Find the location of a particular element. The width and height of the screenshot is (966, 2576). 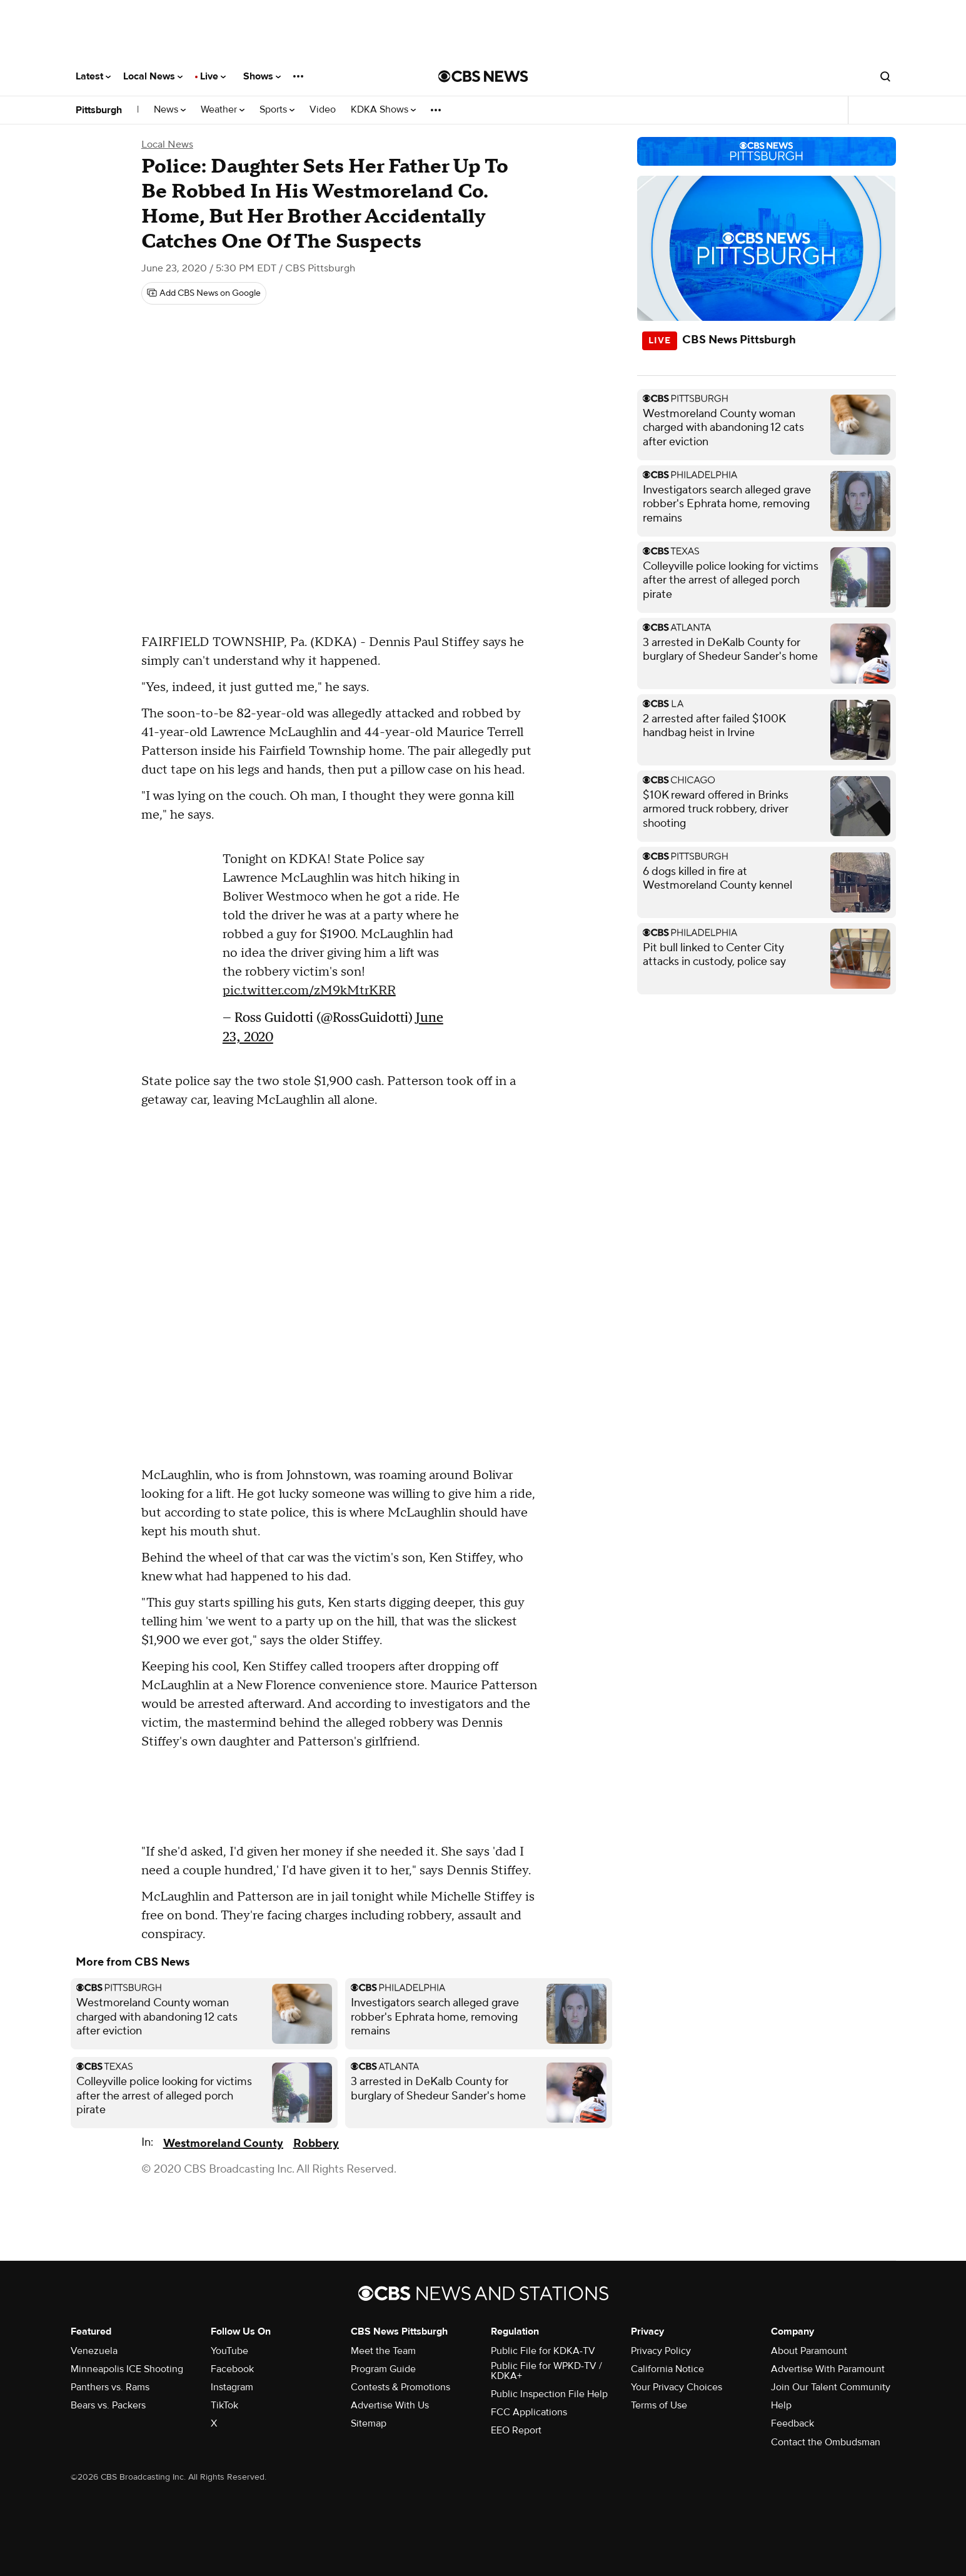

Facebook is located at coordinates (232, 2369).